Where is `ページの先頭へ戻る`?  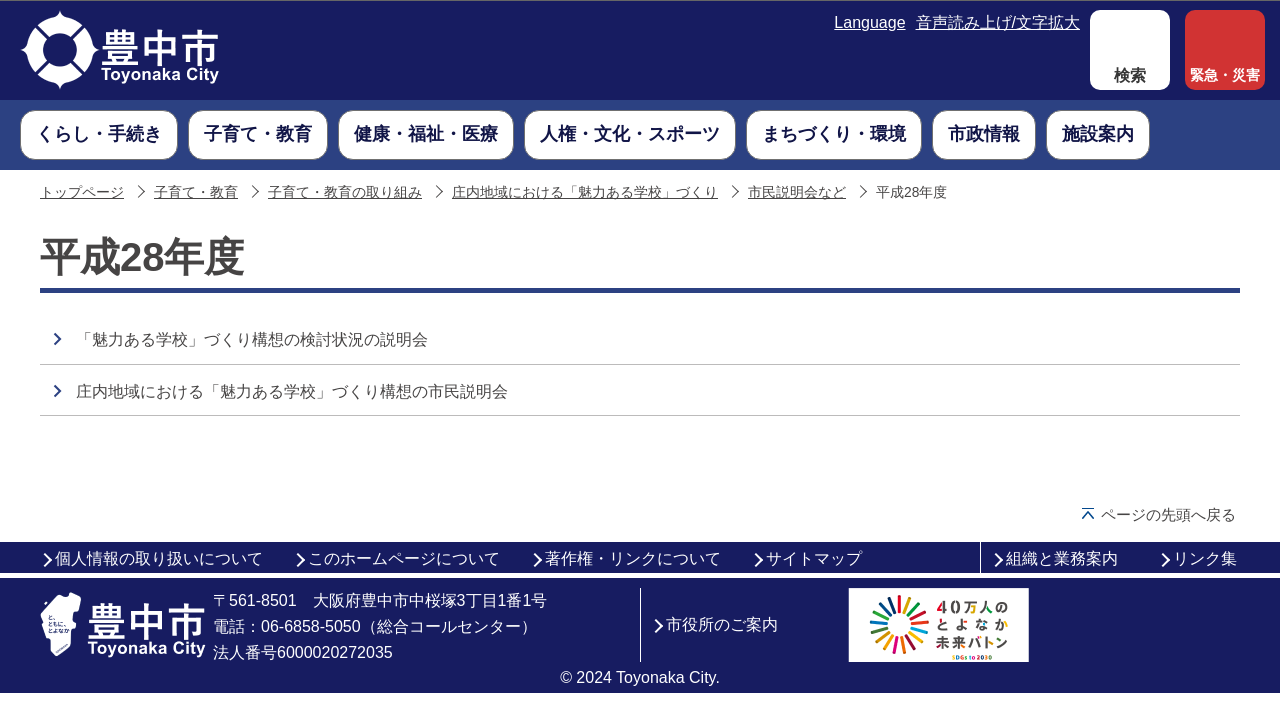
ページの先頭へ戻る is located at coordinates (1168, 514).